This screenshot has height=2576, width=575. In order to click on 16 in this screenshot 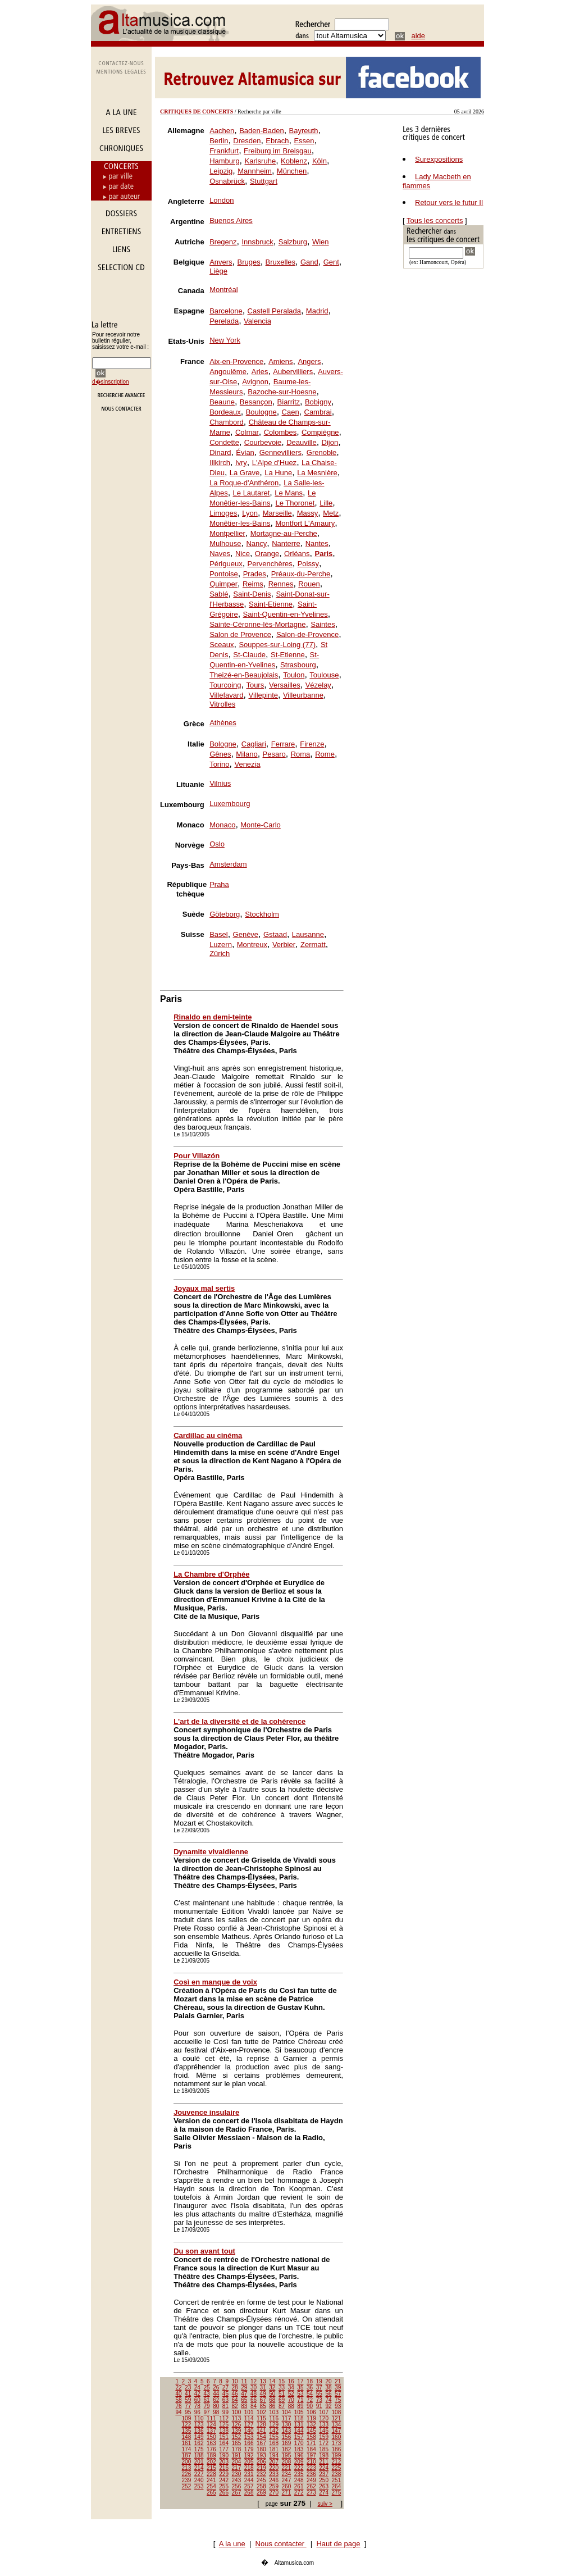, I will do `click(291, 2381)`.